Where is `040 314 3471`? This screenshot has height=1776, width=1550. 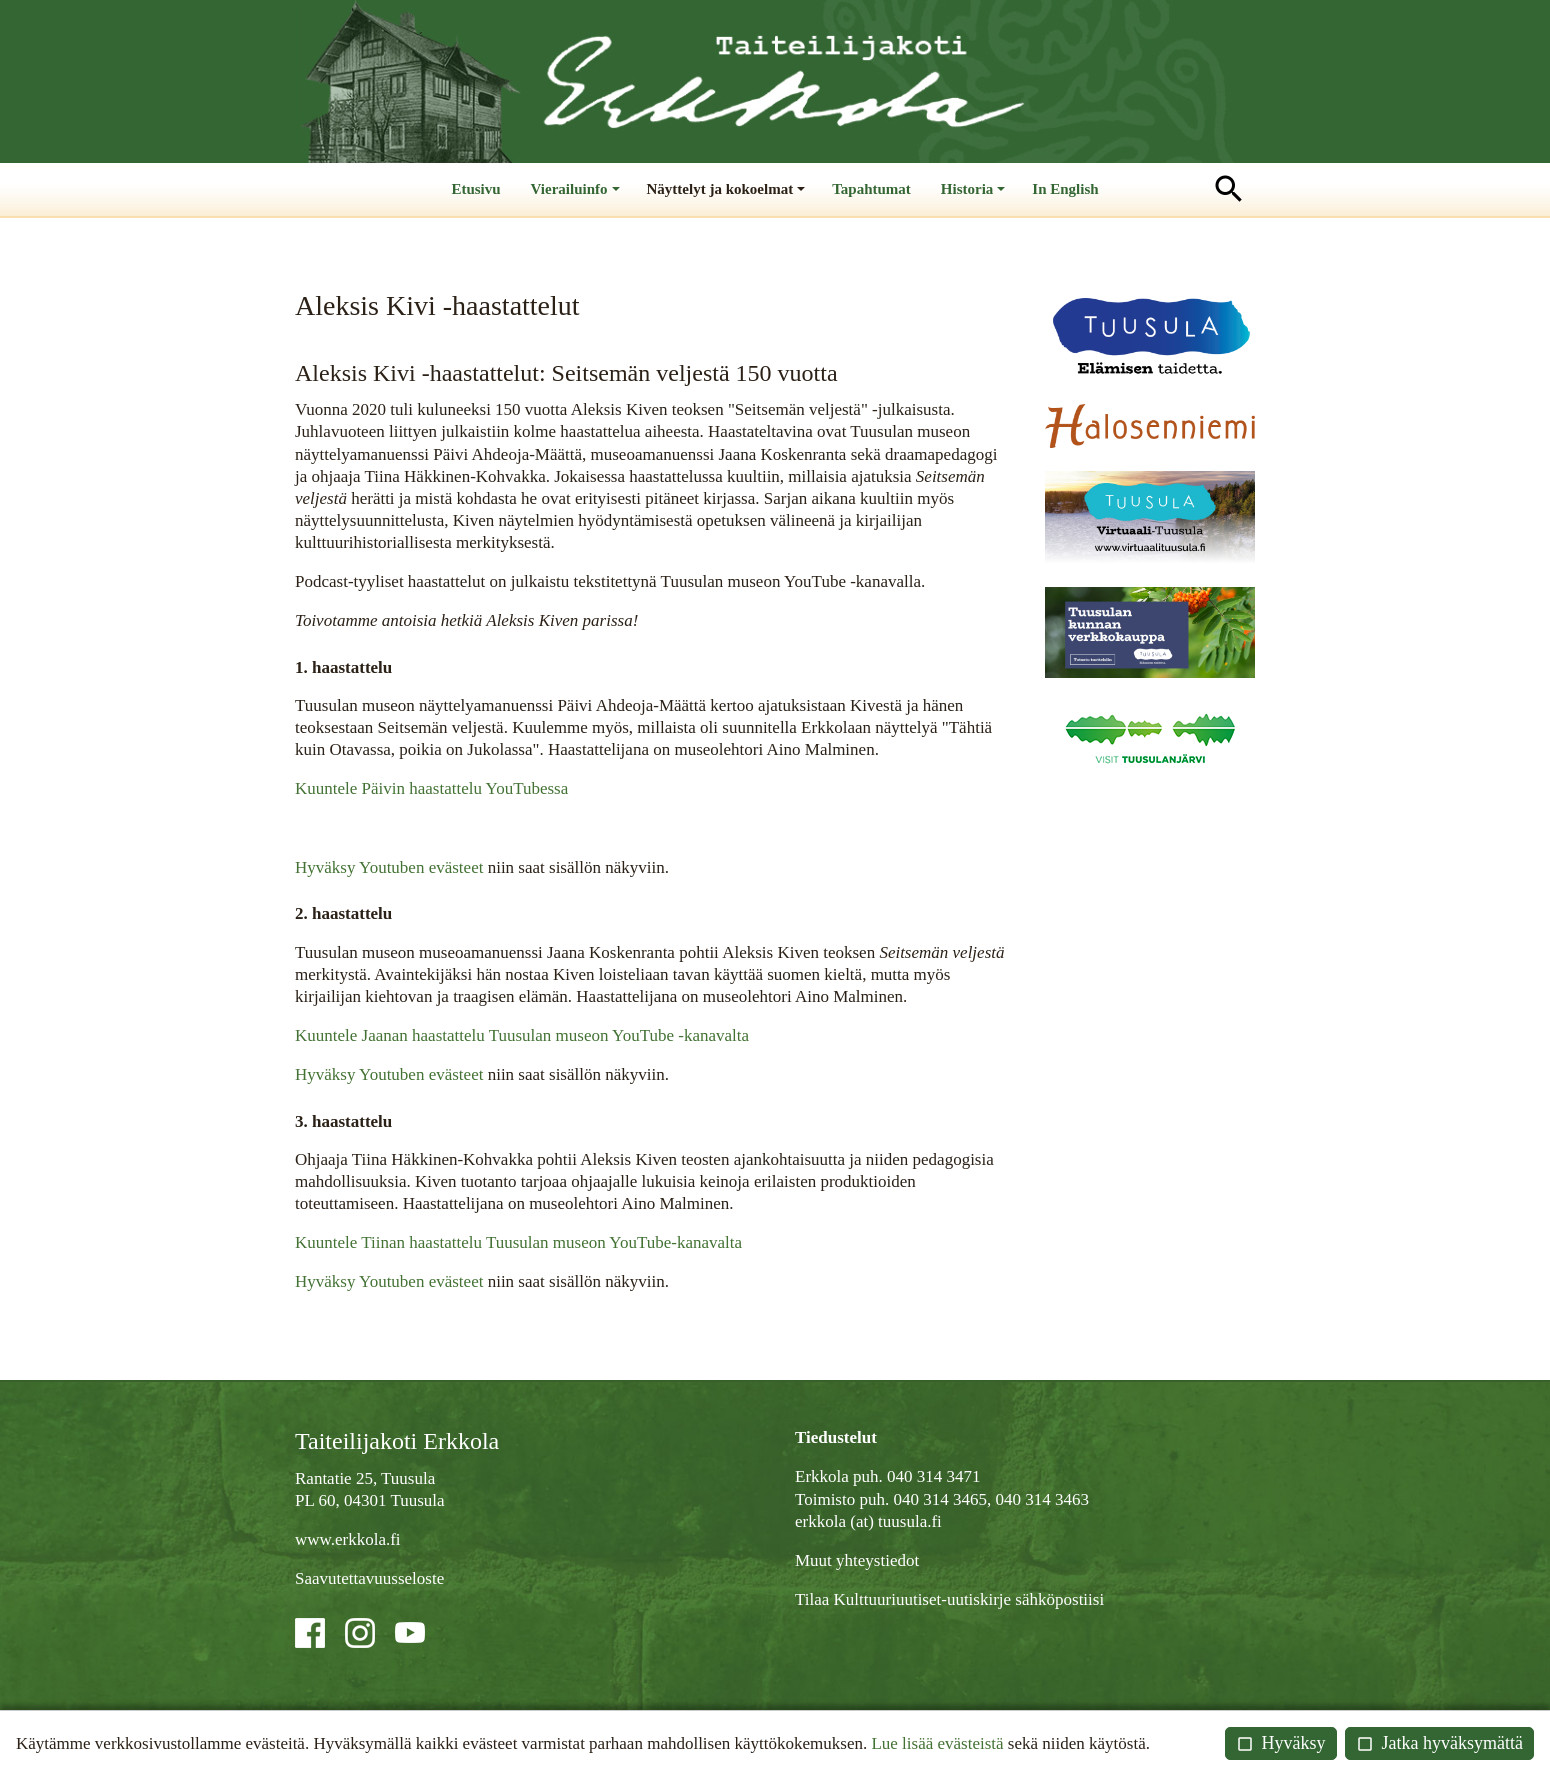
040 314 3471 is located at coordinates (934, 1477).